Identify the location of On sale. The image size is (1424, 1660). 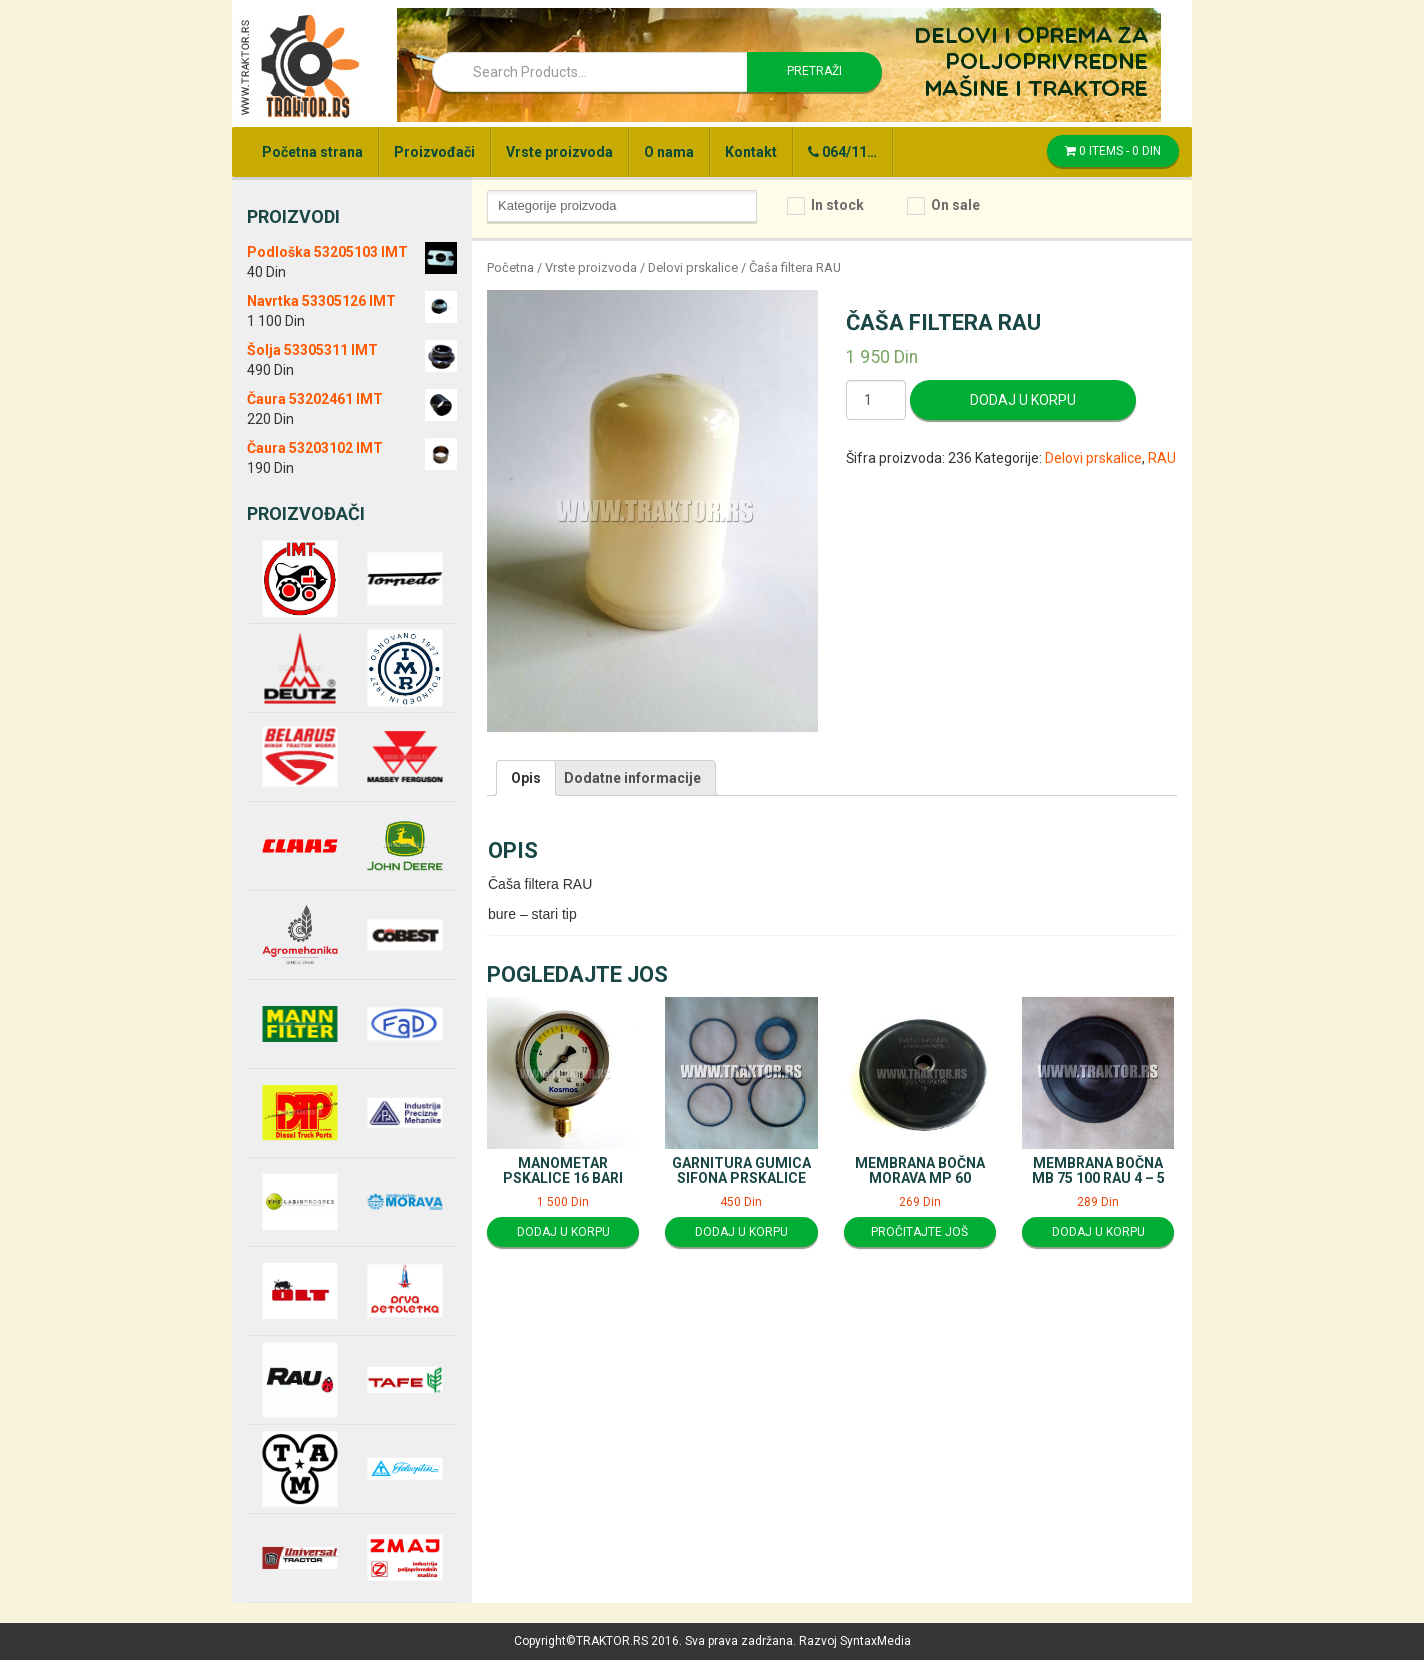
(955, 205).